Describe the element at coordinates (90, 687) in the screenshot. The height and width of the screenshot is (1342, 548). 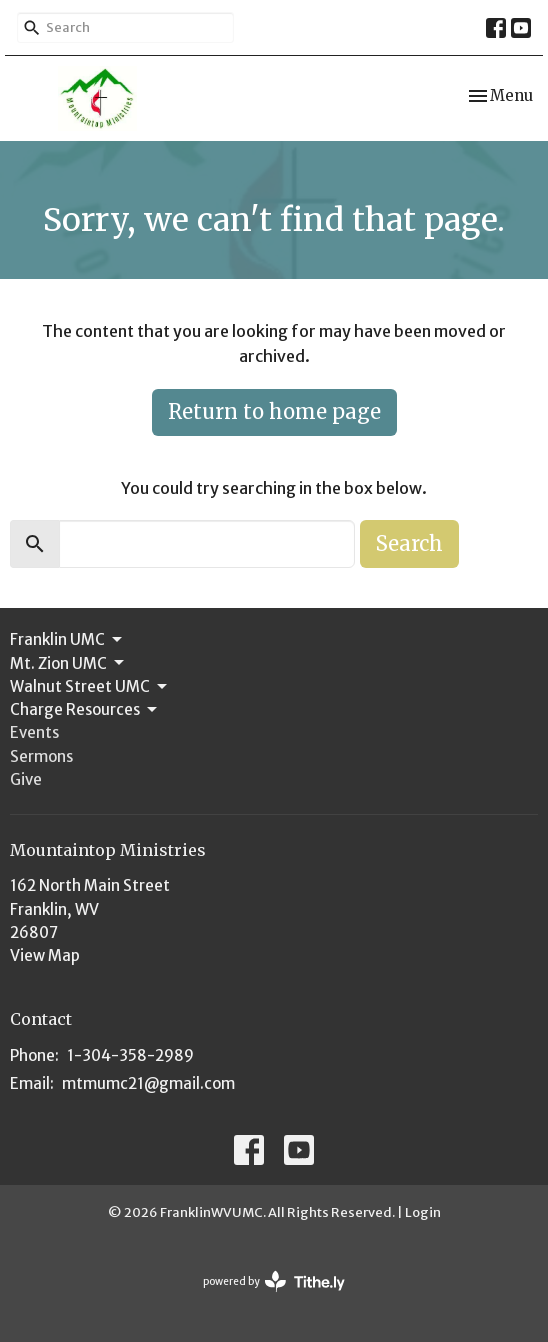
I see `Walnut Street UMC` at that location.